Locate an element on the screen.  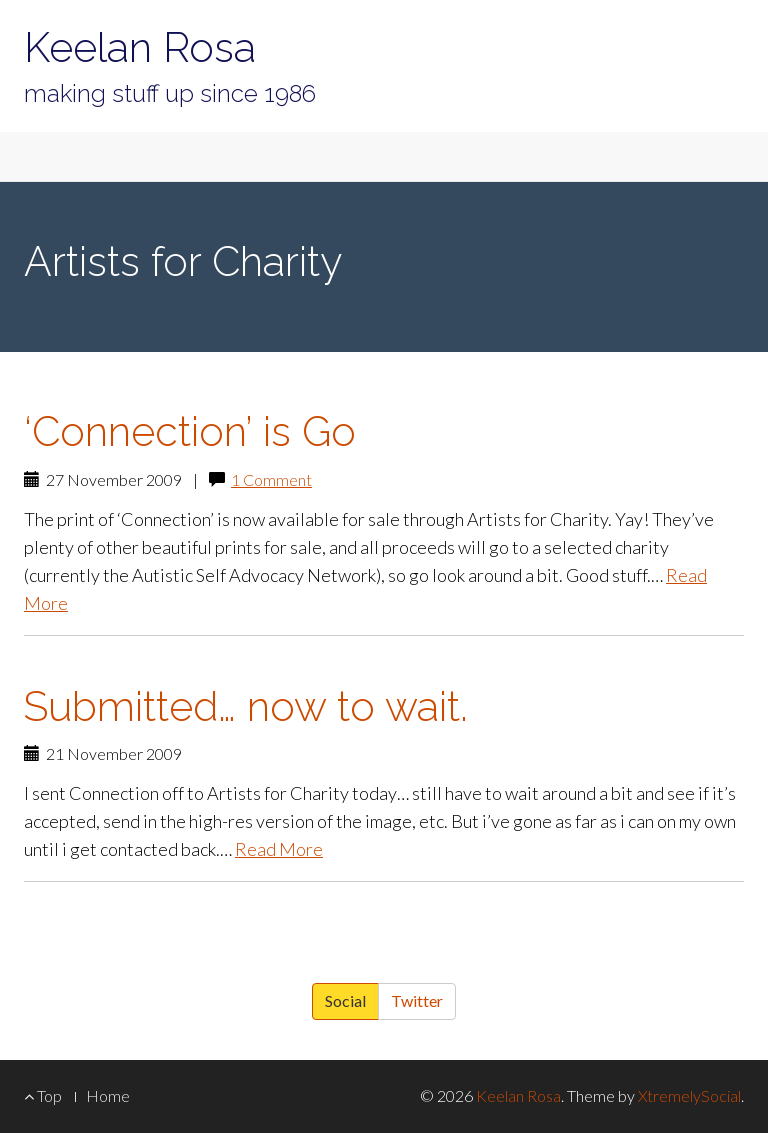
XtremelySocial is located at coordinates (689, 1095).